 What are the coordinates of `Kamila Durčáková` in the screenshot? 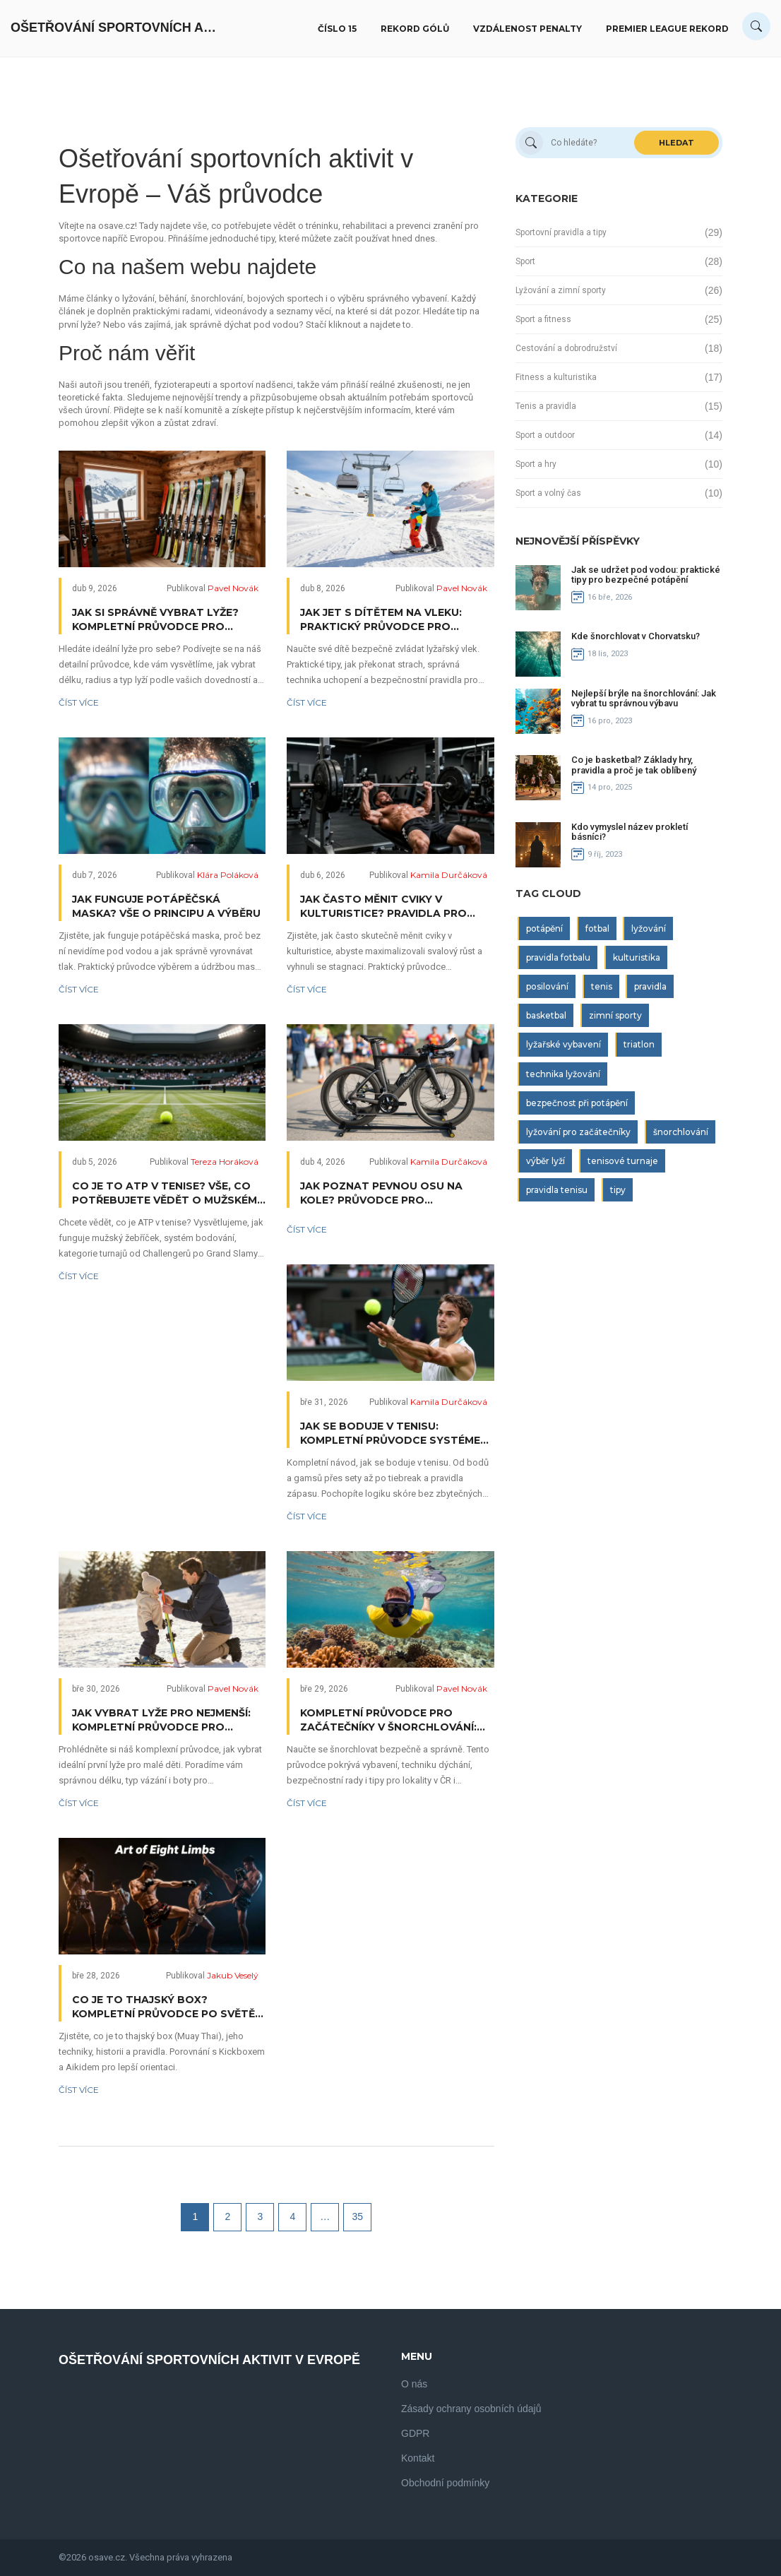 It's located at (448, 874).